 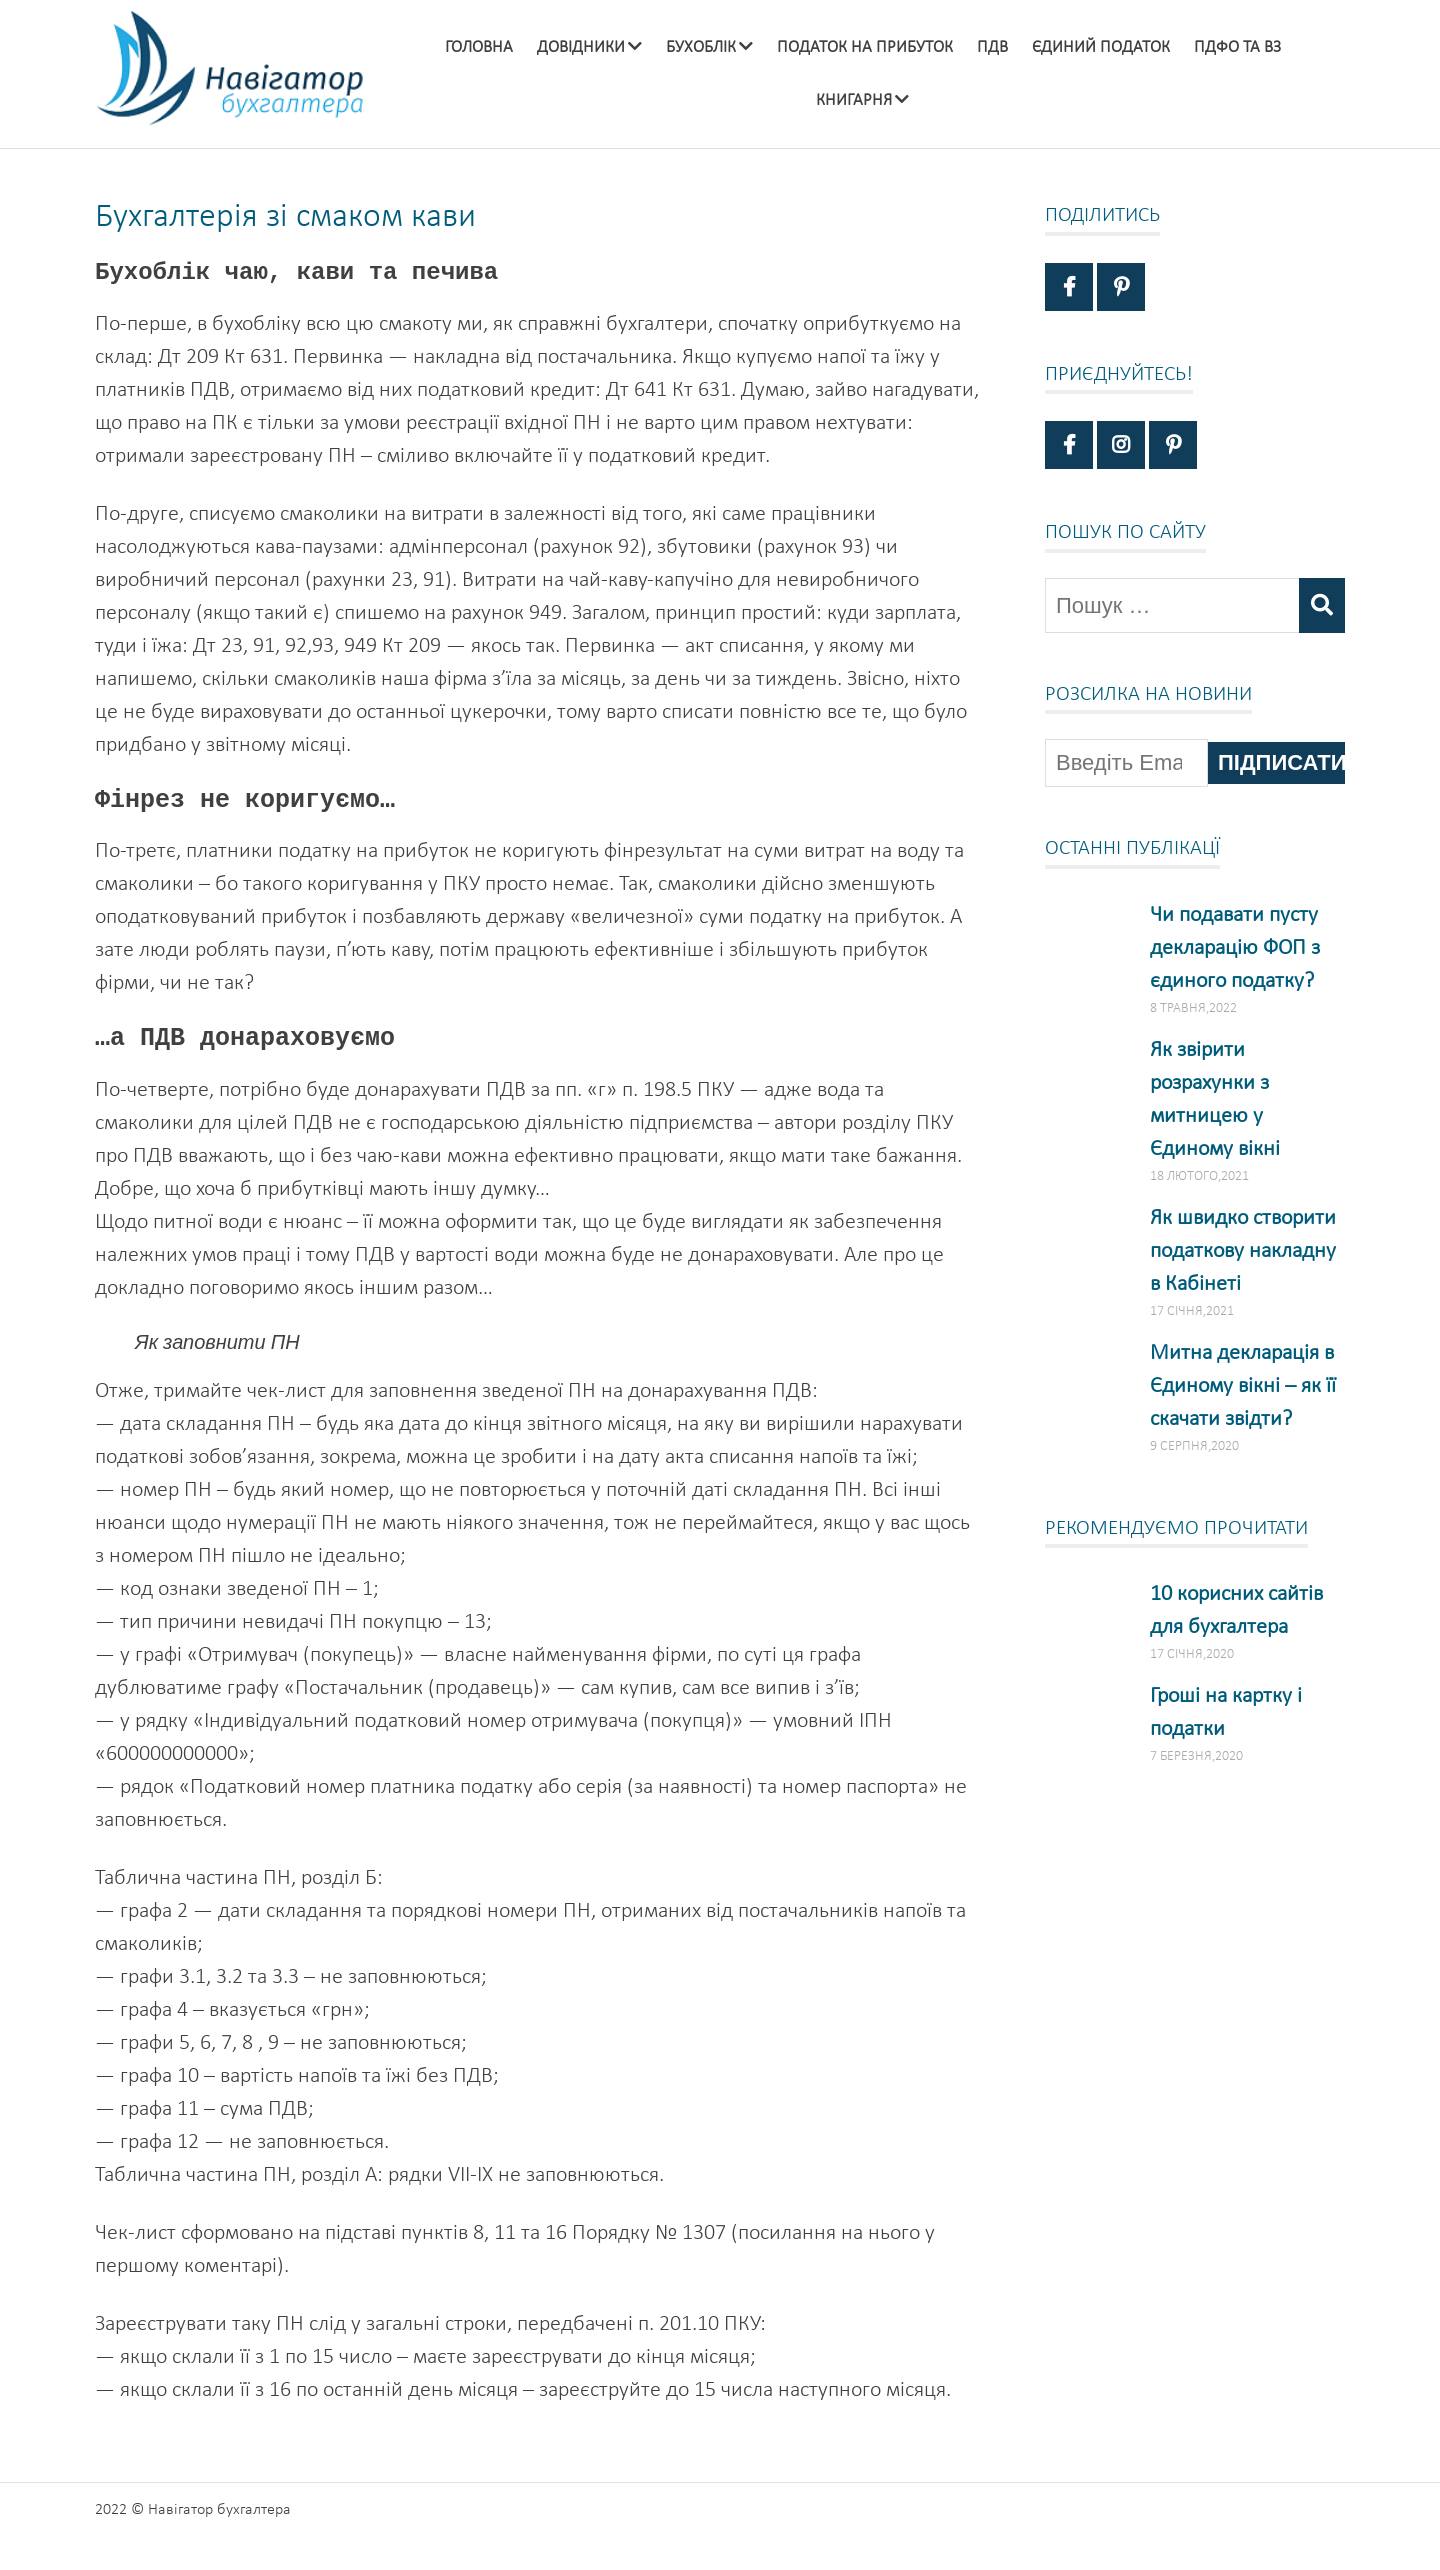 What do you see at coordinates (1237, 47) in the screenshot?
I see `ПДФО та ВЗ` at bounding box center [1237, 47].